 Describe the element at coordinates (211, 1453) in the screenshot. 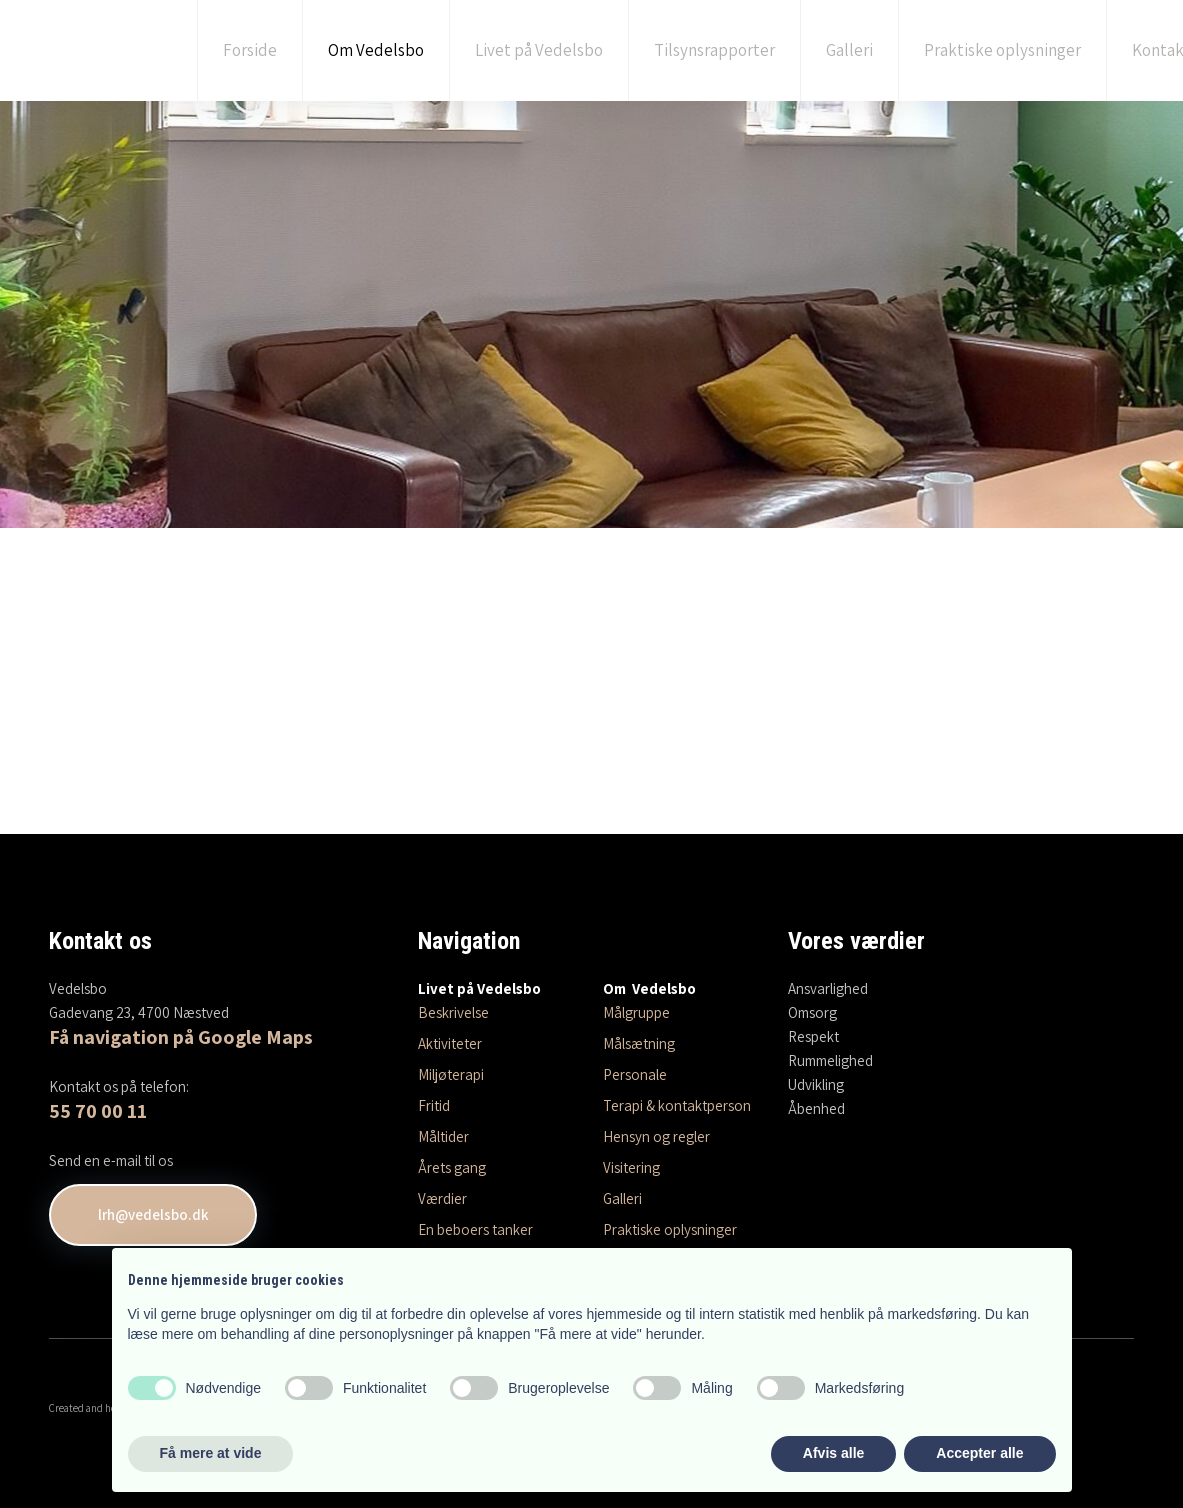

I see `Få mere at vide [button]` at that location.